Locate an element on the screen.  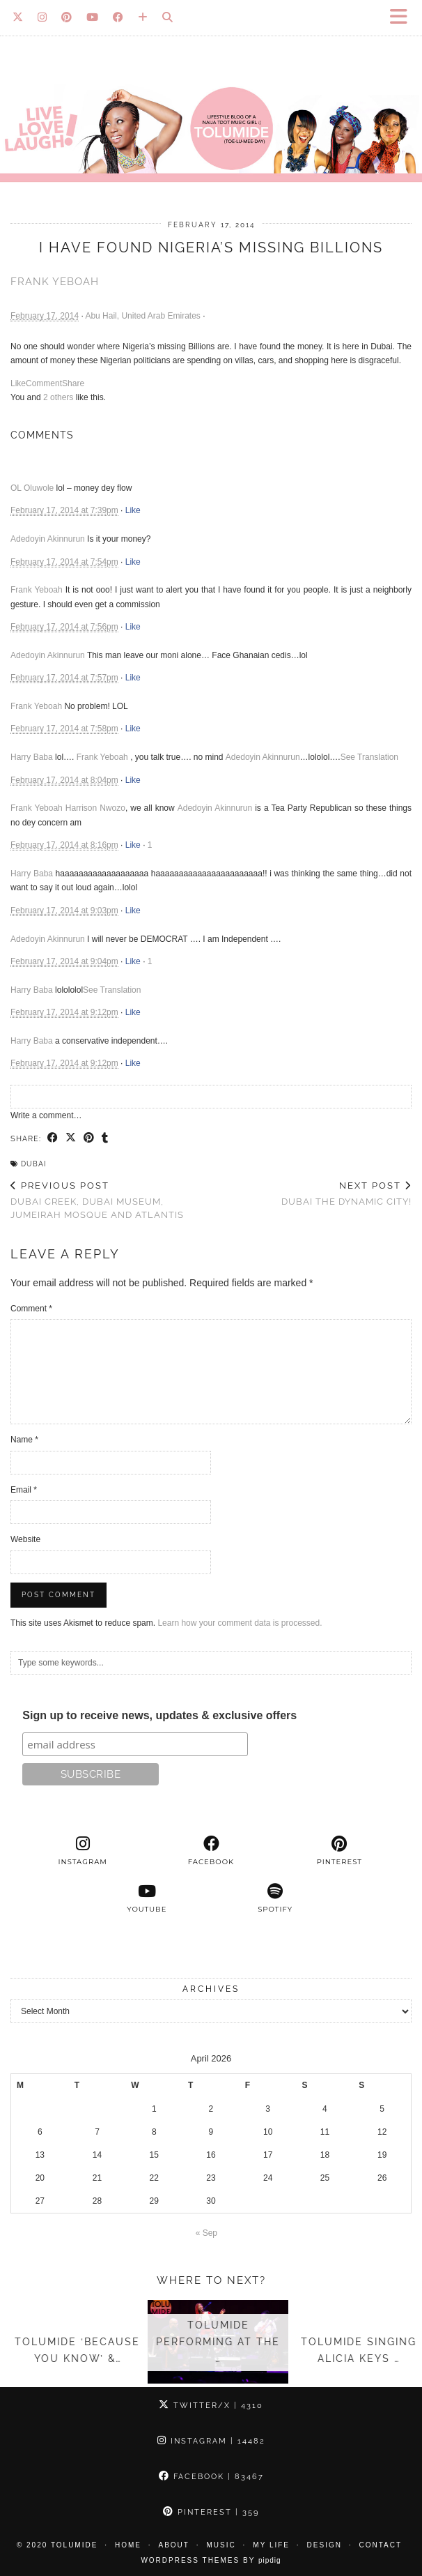
[Instagram] is located at coordinates (42, 17).